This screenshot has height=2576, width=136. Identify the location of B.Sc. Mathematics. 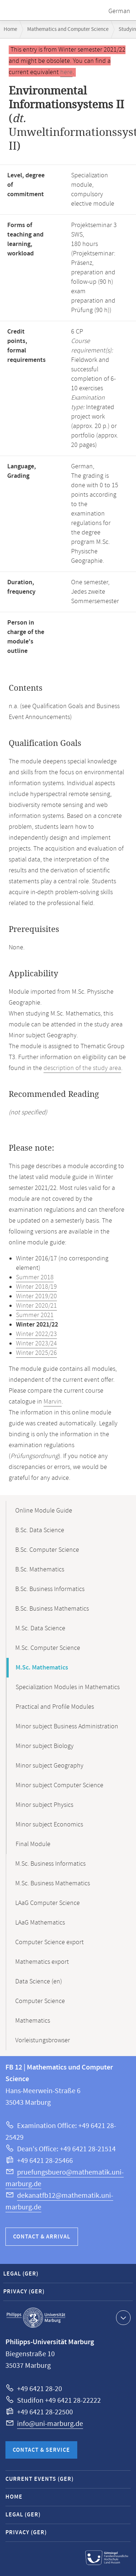
(39, 1569).